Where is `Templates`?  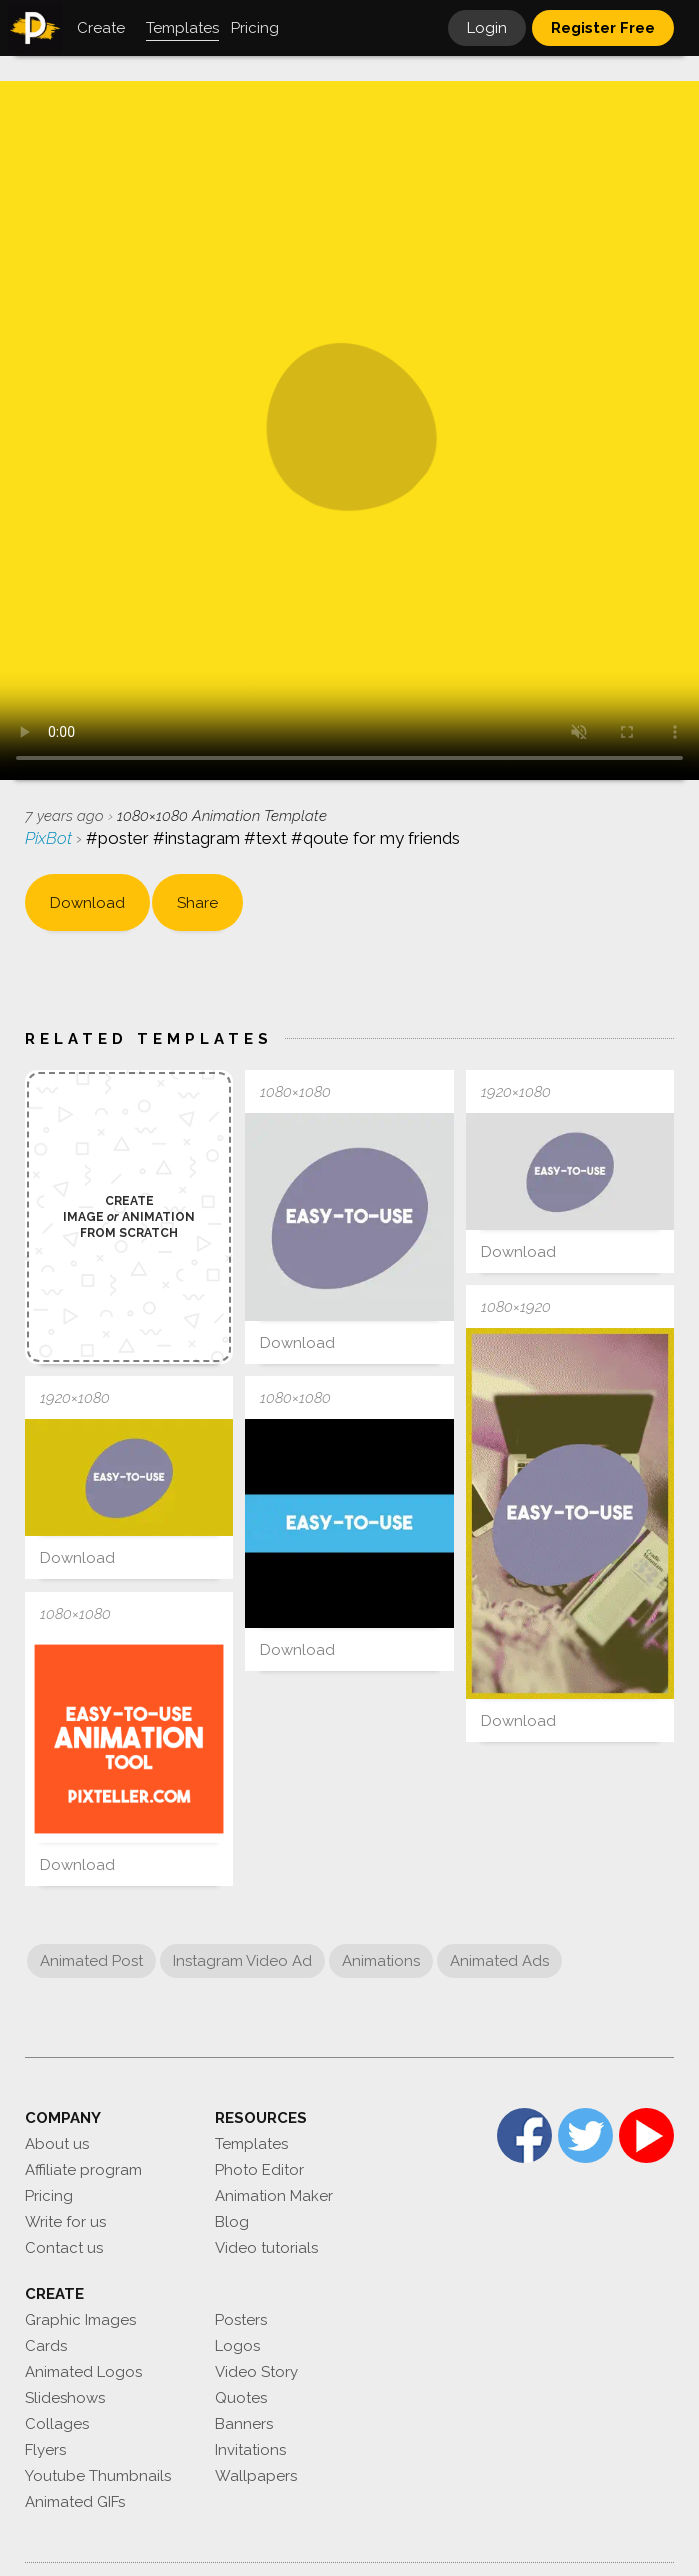 Templates is located at coordinates (251, 2144).